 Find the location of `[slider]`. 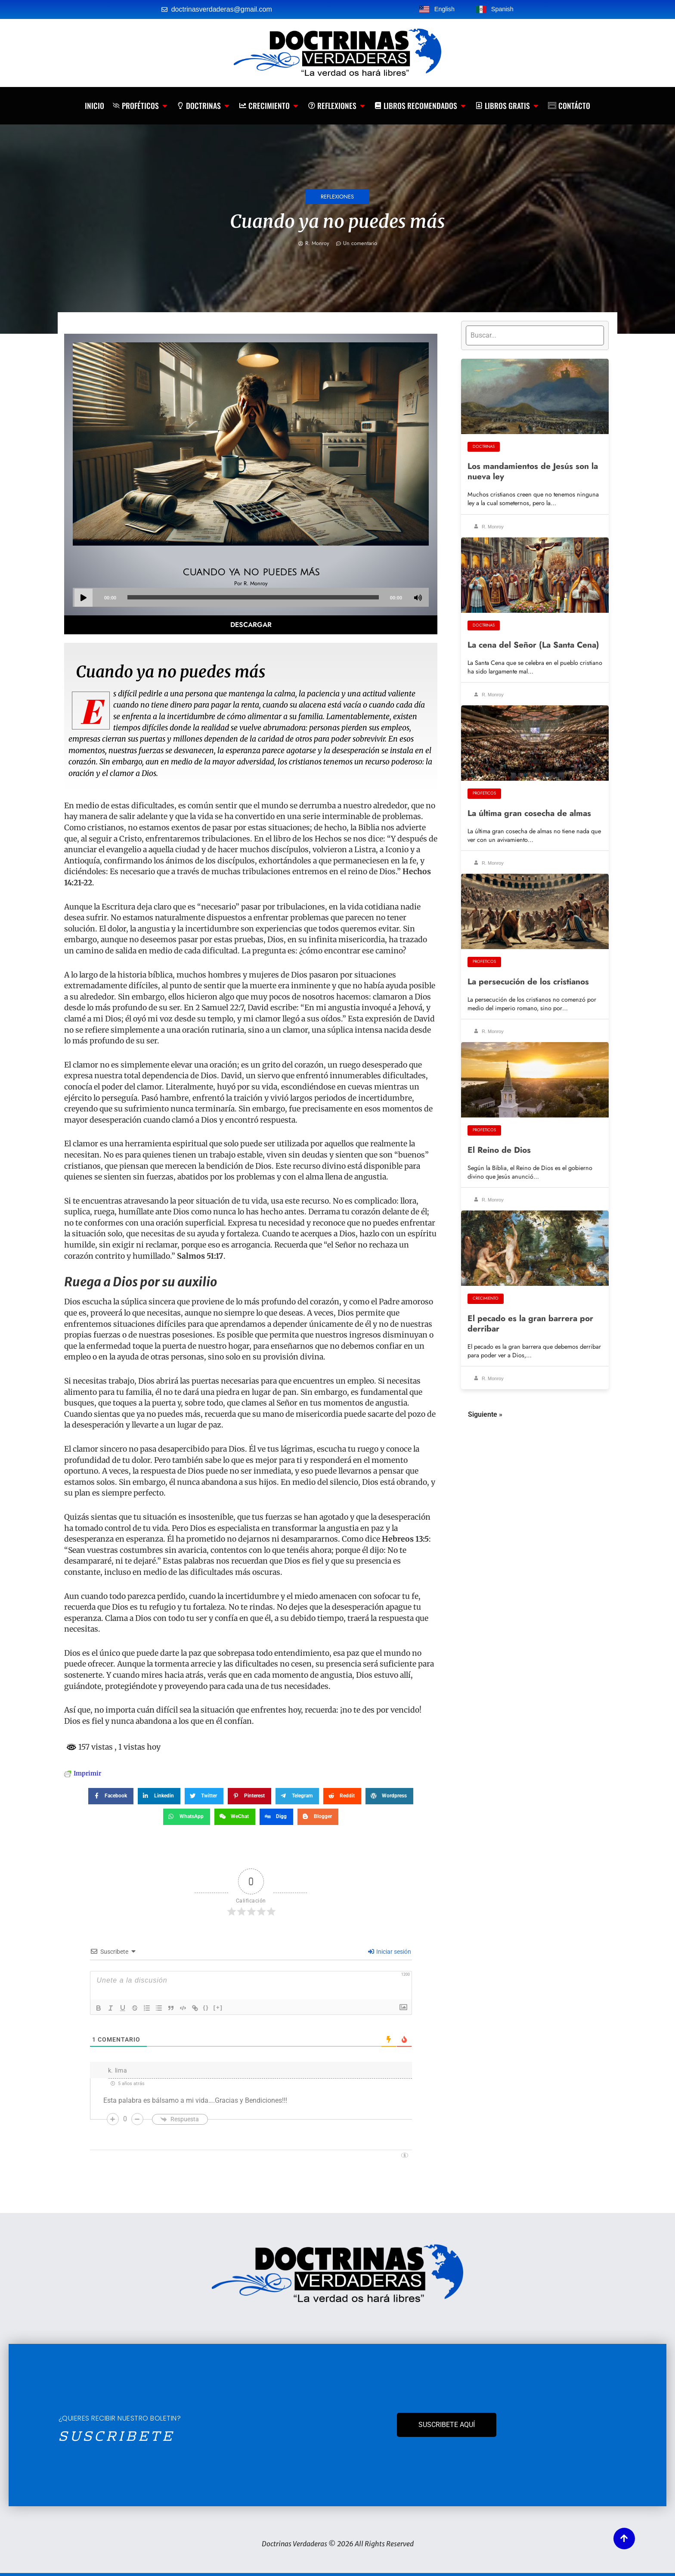

[slider] is located at coordinates (253, 597).